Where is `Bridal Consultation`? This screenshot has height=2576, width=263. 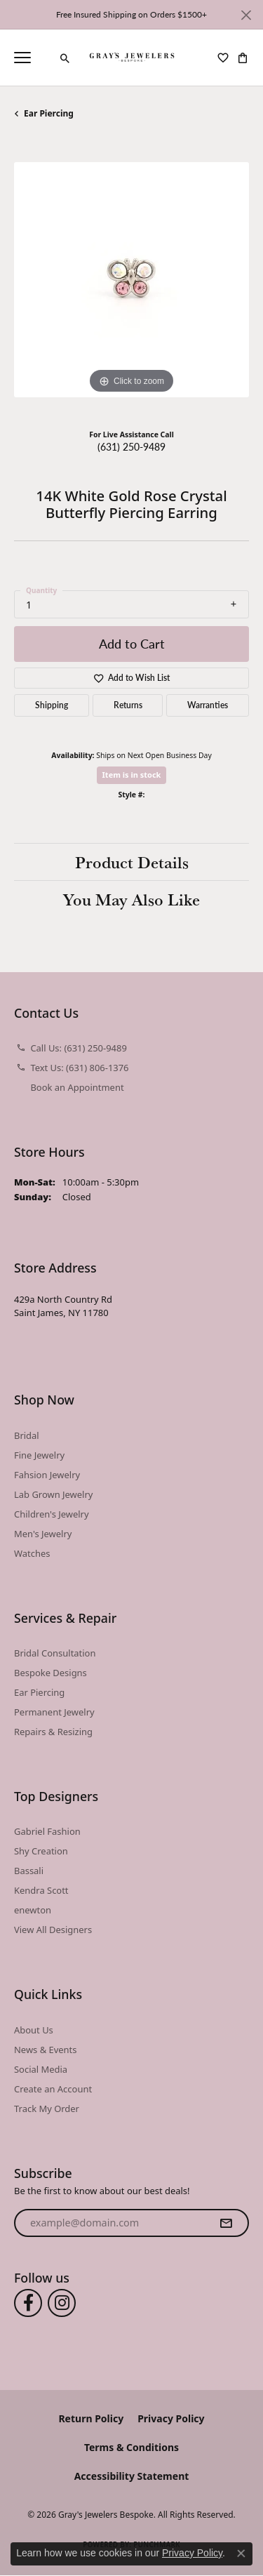
Bridal Consultation is located at coordinates (54, 1653).